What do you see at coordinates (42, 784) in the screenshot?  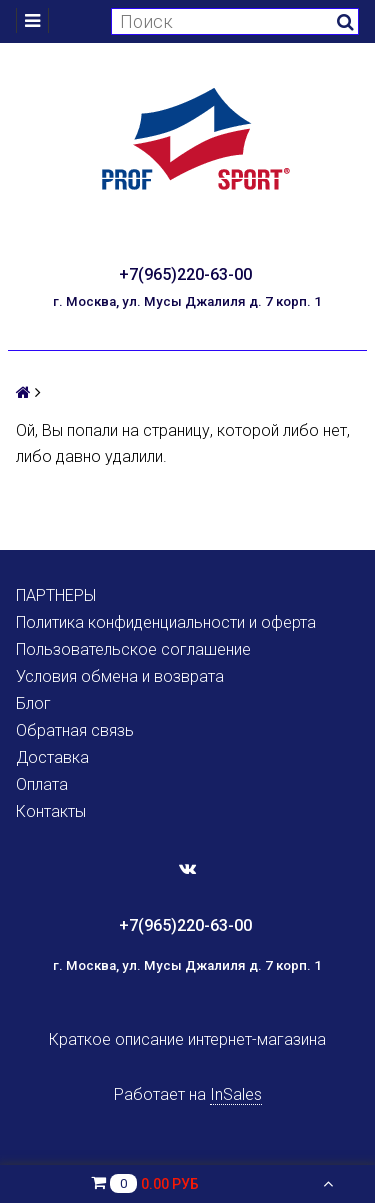 I see `Оплата` at bounding box center [42, 784].